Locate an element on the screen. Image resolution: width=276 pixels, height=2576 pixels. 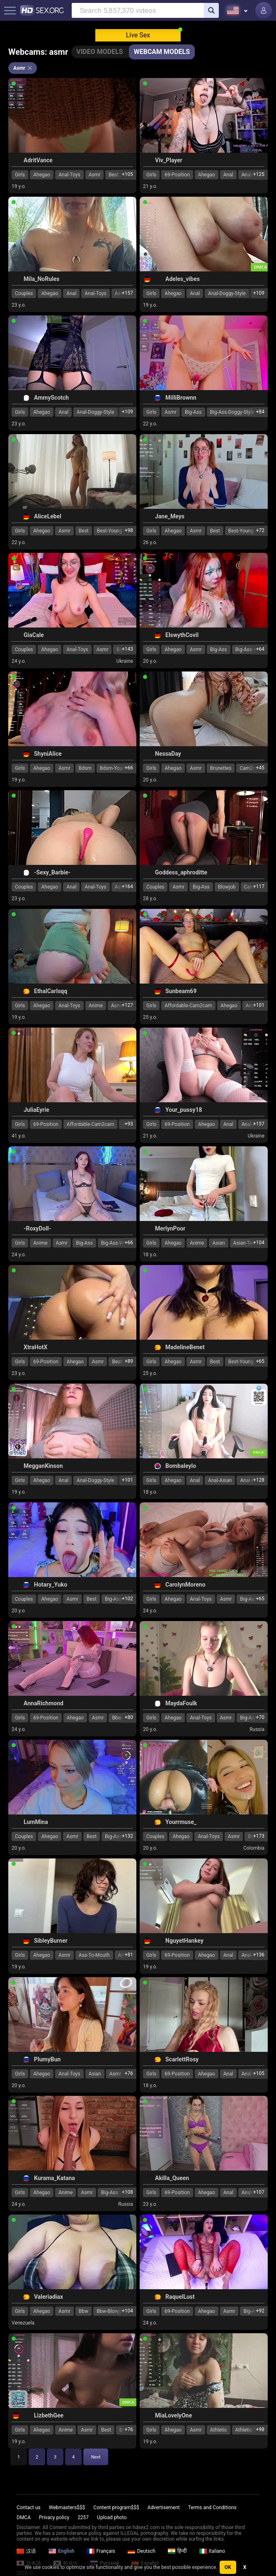
Ahegao is located at coordinates (41, 175).